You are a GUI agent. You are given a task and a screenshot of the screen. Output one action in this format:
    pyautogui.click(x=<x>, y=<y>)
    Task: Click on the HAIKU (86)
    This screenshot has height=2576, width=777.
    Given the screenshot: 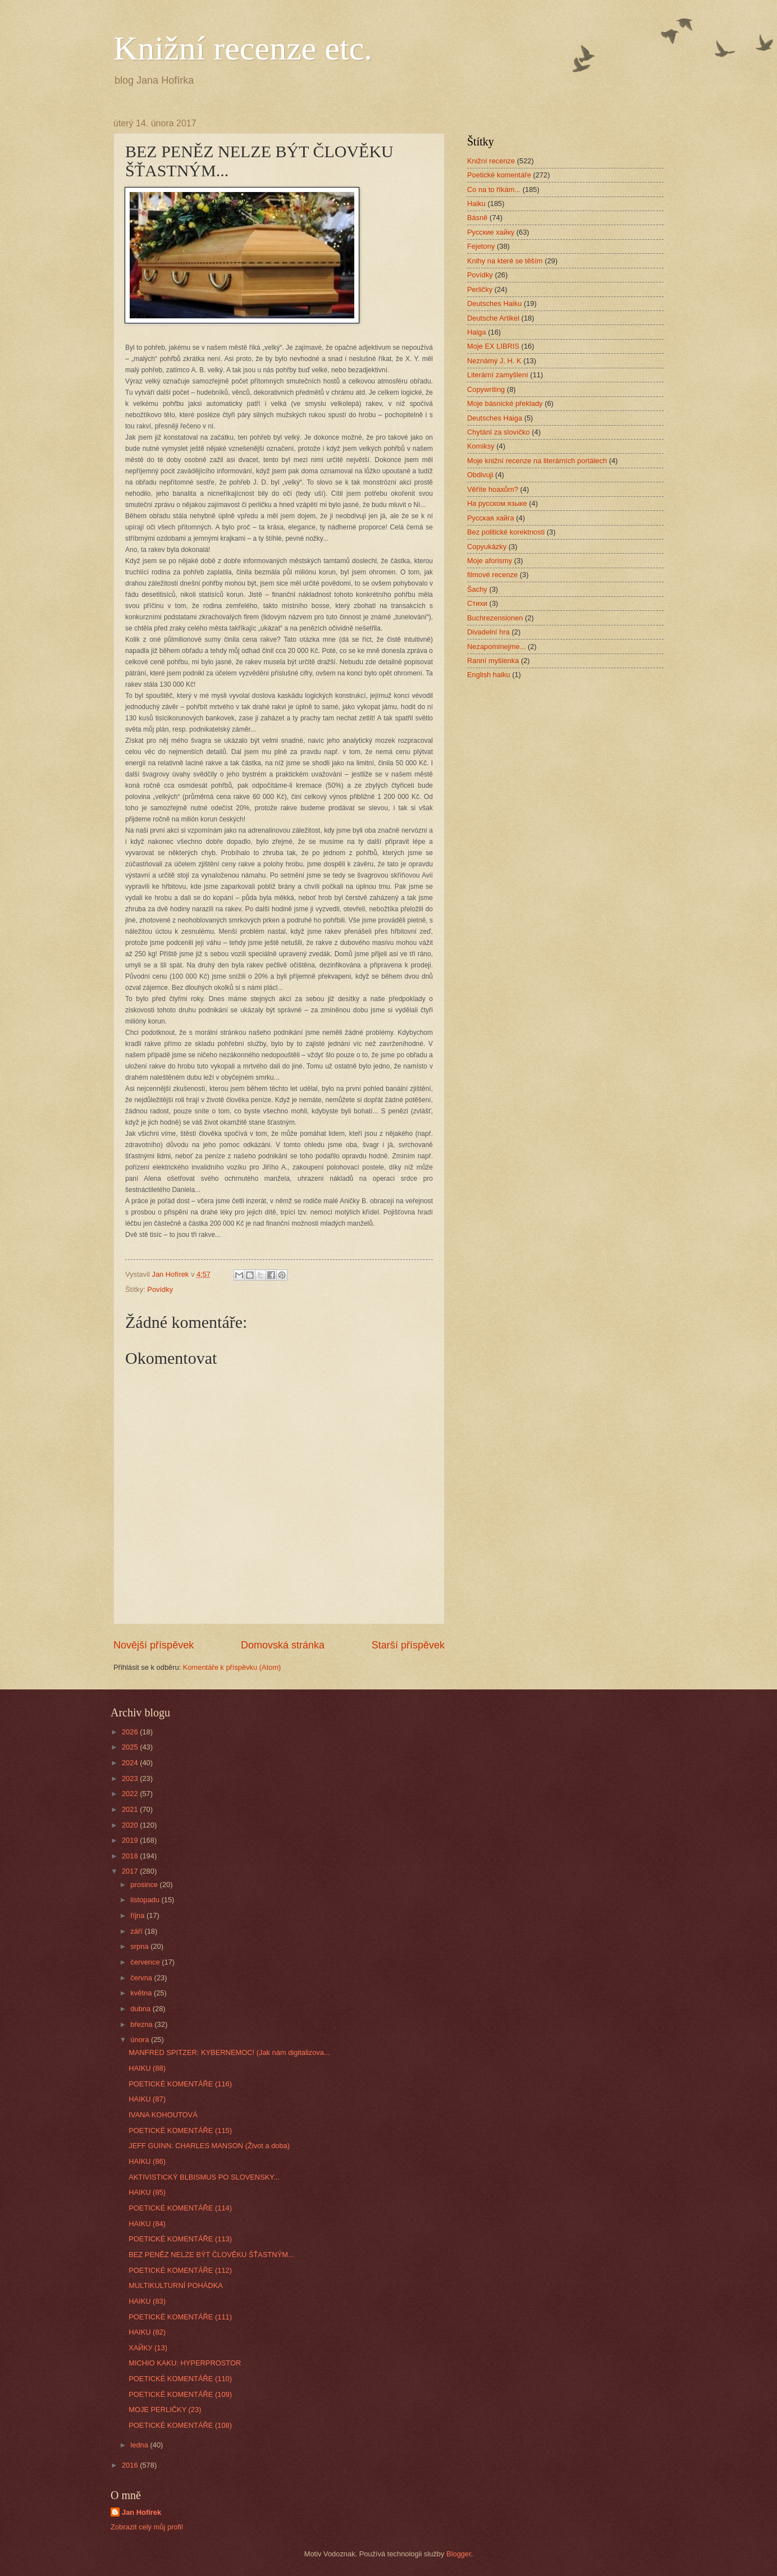 What is the action you would take?
    pyautogui.click(x=147, y=2161)
    